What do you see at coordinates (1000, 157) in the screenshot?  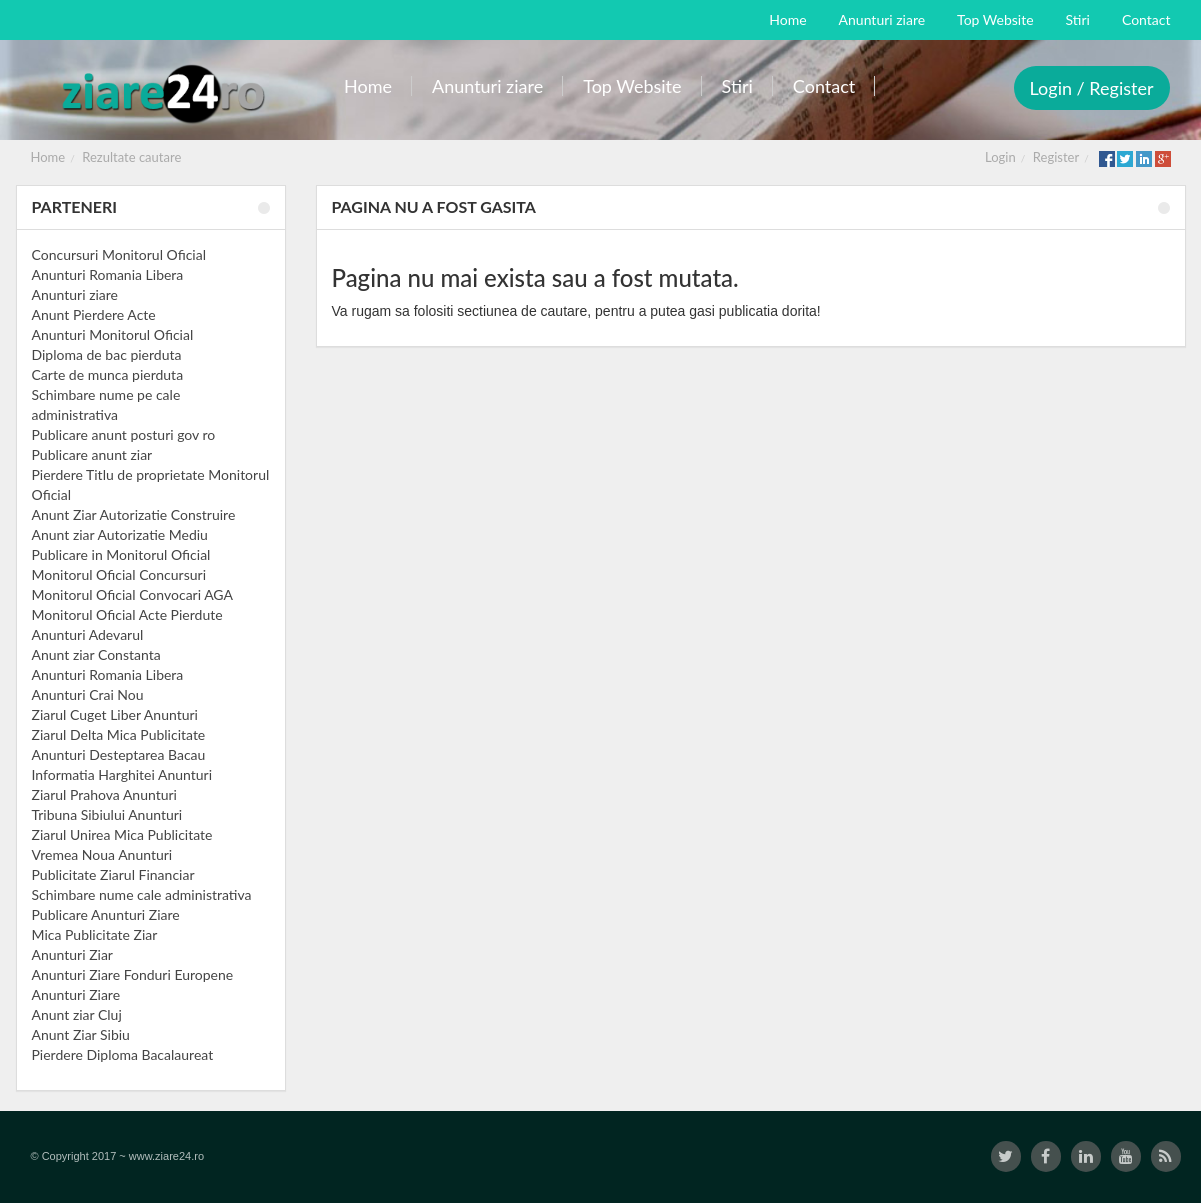 I see `Login` at bounding box center [1000, 157].